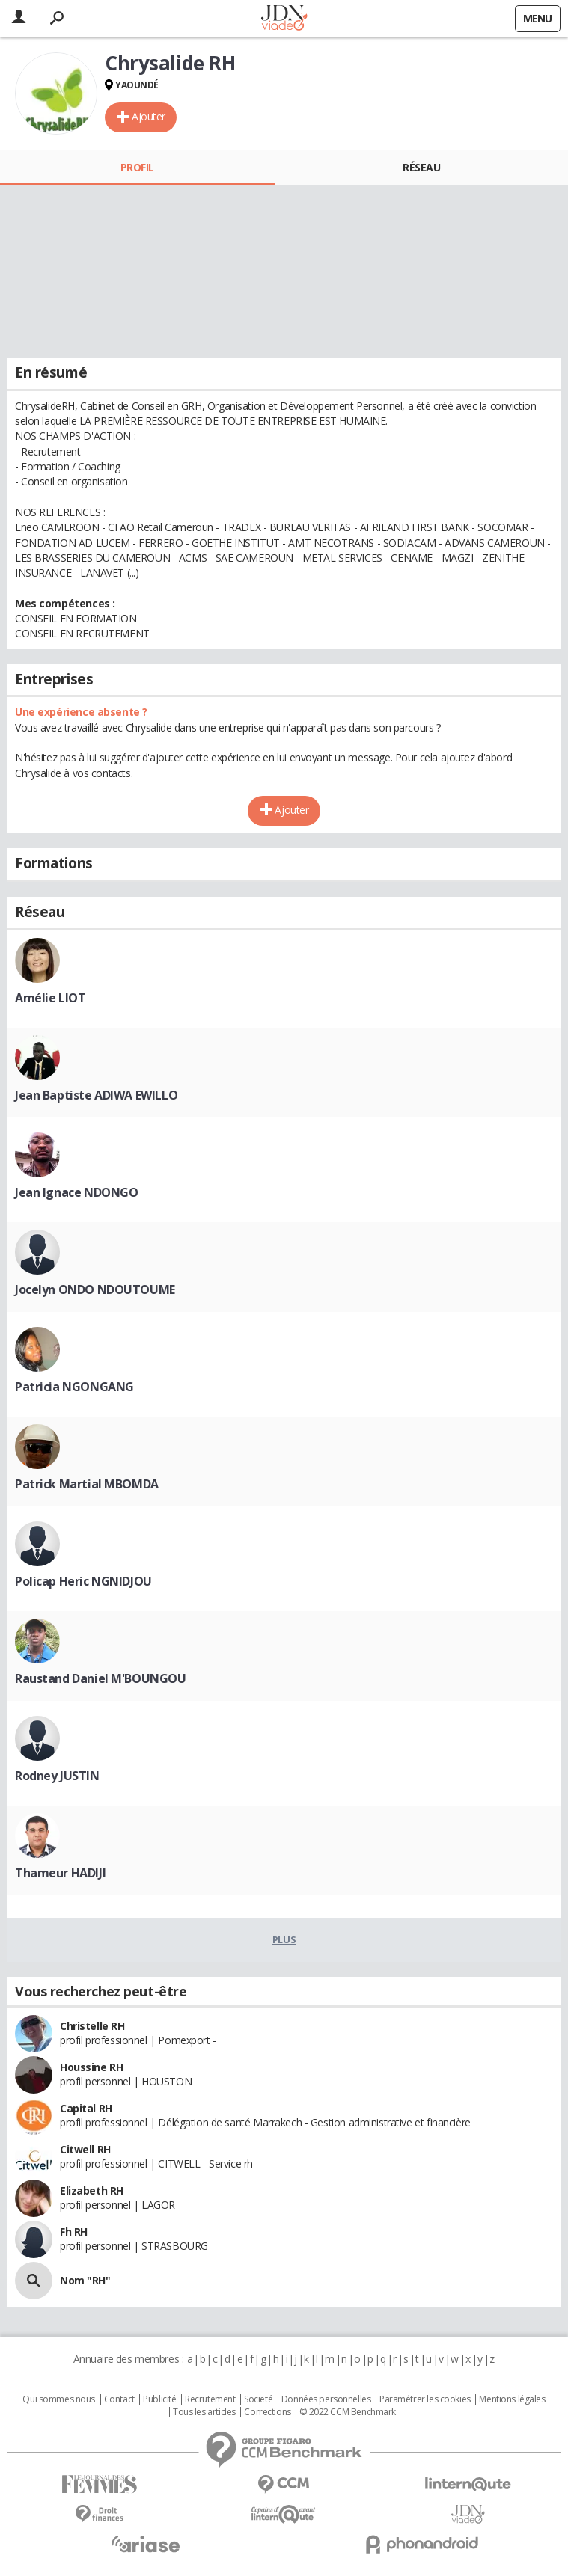  What do you see at coordinates (92, 2026) in the screenshot?
I see `Christelle RH` at bounding box center [92, 2026].